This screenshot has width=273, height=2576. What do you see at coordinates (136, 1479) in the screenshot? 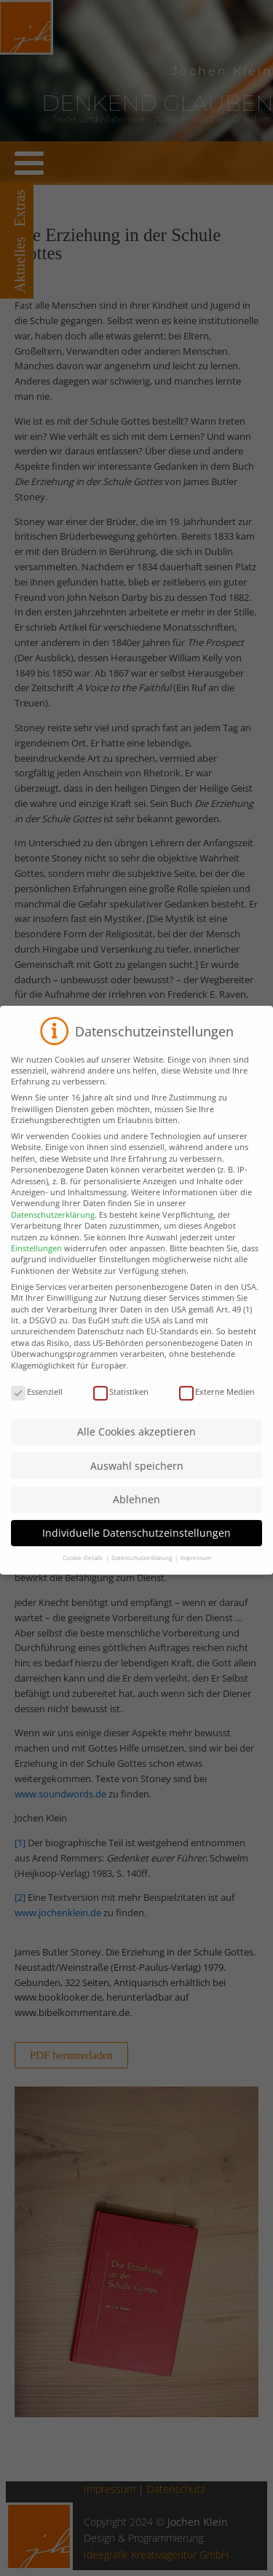
I see `Auswahl speichern [button]` at bounding box center [136, 1479].